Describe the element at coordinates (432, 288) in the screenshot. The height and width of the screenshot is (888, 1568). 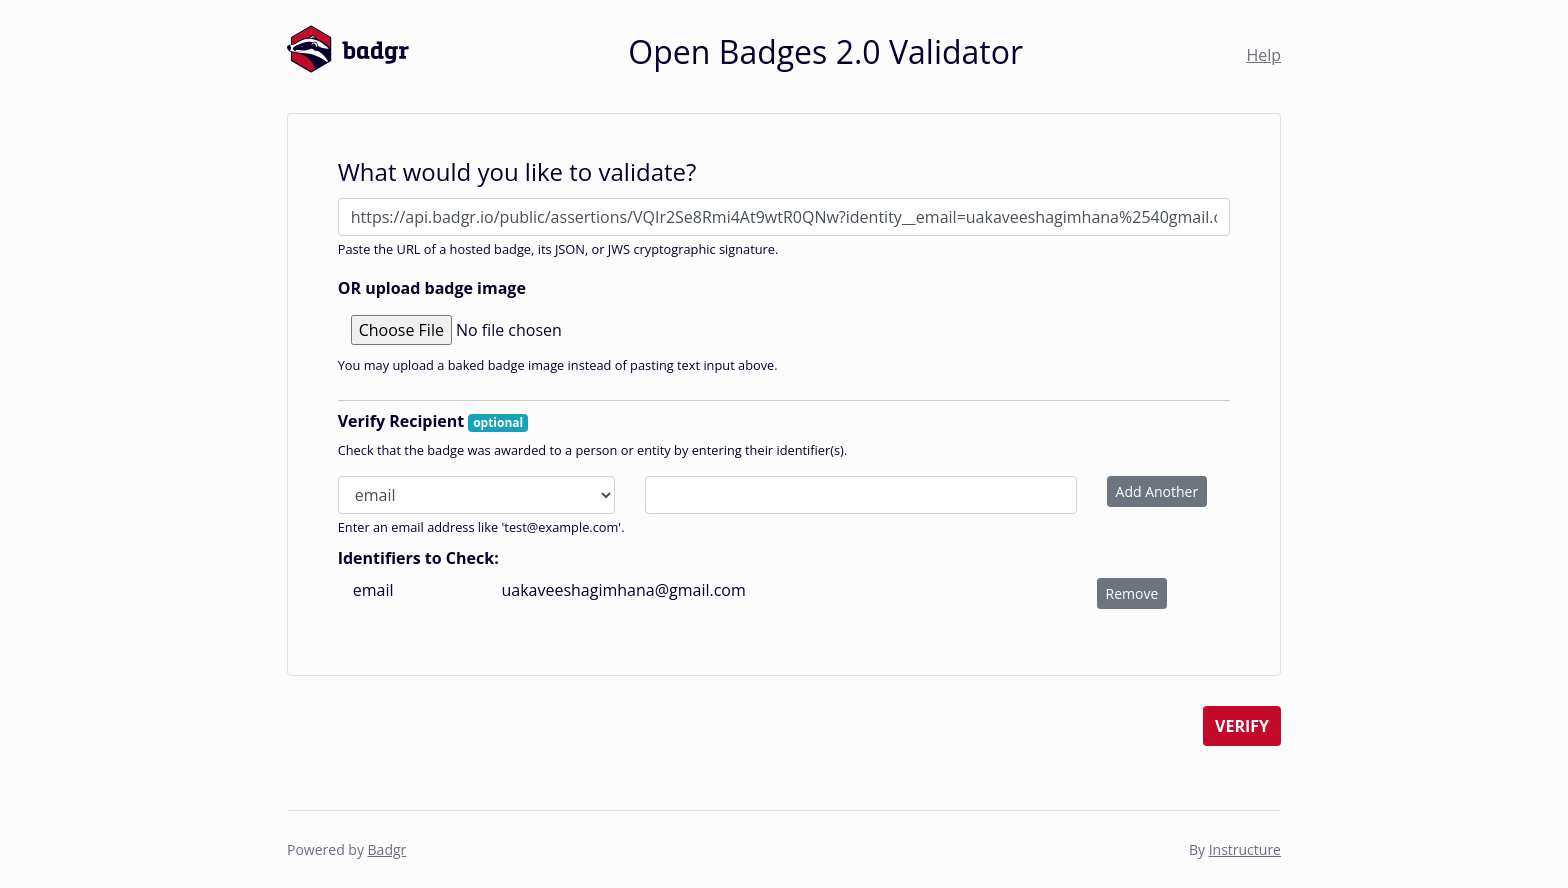
I see `OR upload badge image` at that location.